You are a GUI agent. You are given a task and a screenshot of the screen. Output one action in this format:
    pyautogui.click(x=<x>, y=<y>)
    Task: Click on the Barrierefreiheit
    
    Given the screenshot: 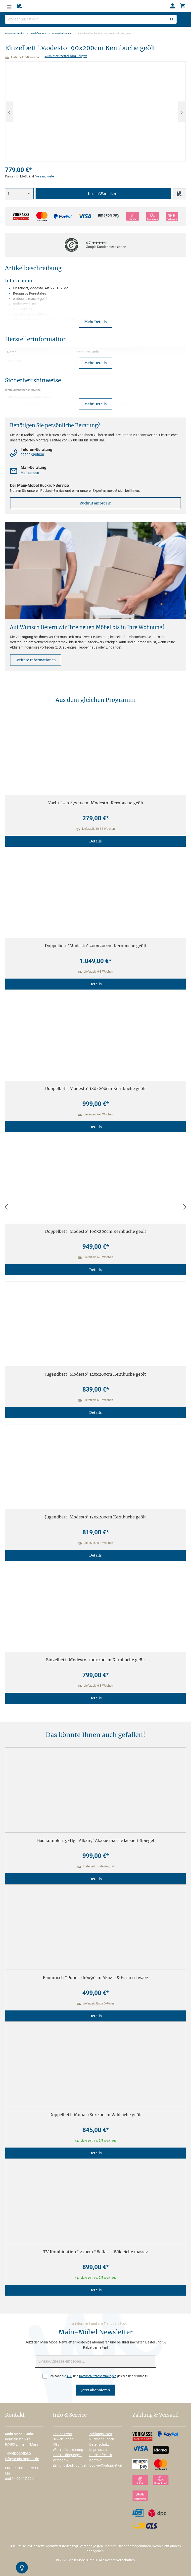 What is the action you would take?
    pyautogui.click(x=100, y=2455)
    